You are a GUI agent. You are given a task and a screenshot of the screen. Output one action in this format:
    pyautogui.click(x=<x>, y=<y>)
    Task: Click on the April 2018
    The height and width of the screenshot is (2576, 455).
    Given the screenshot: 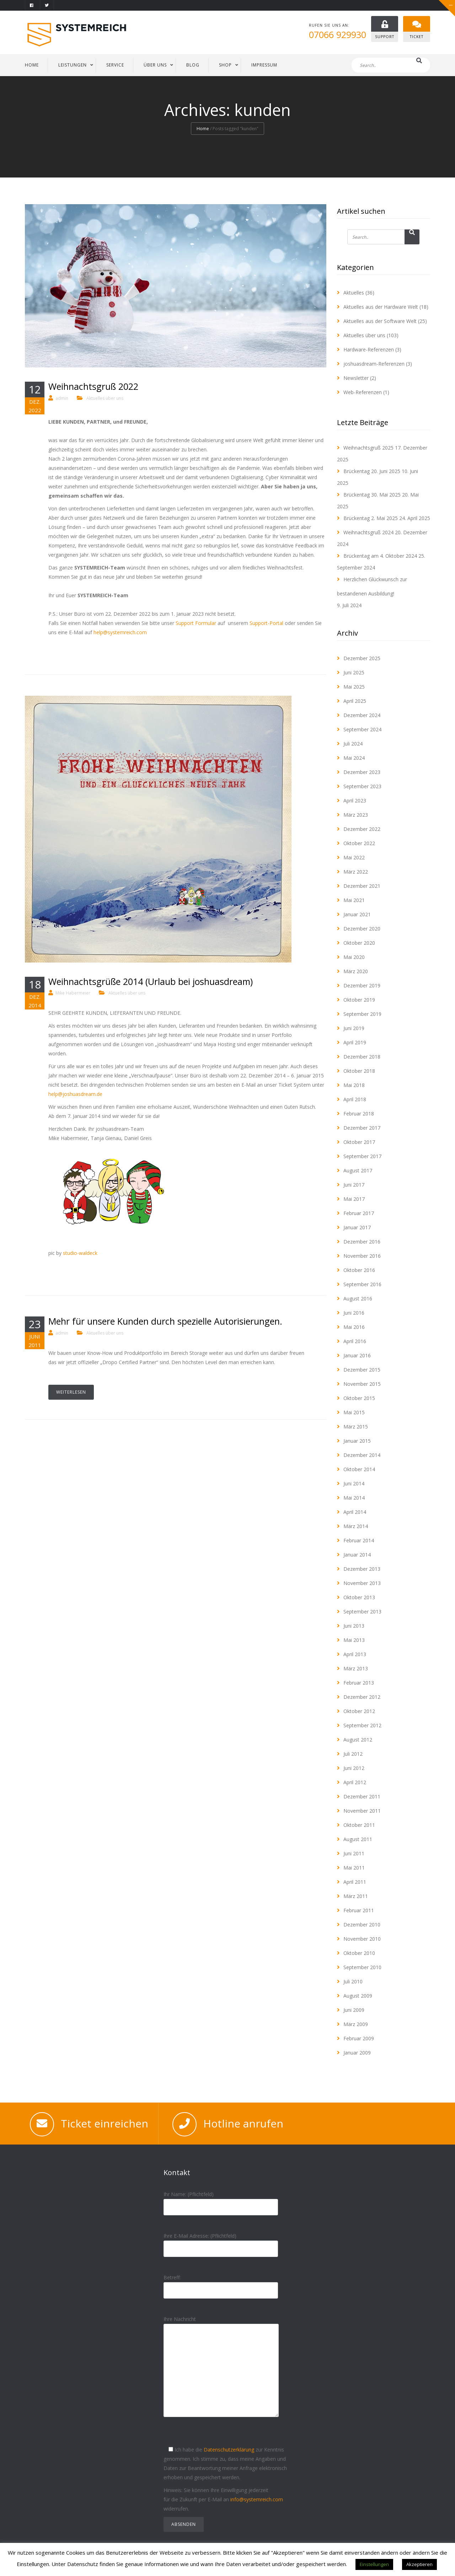 What is the action you would take?
    pyautogui.click(x=354, y=1099)
    